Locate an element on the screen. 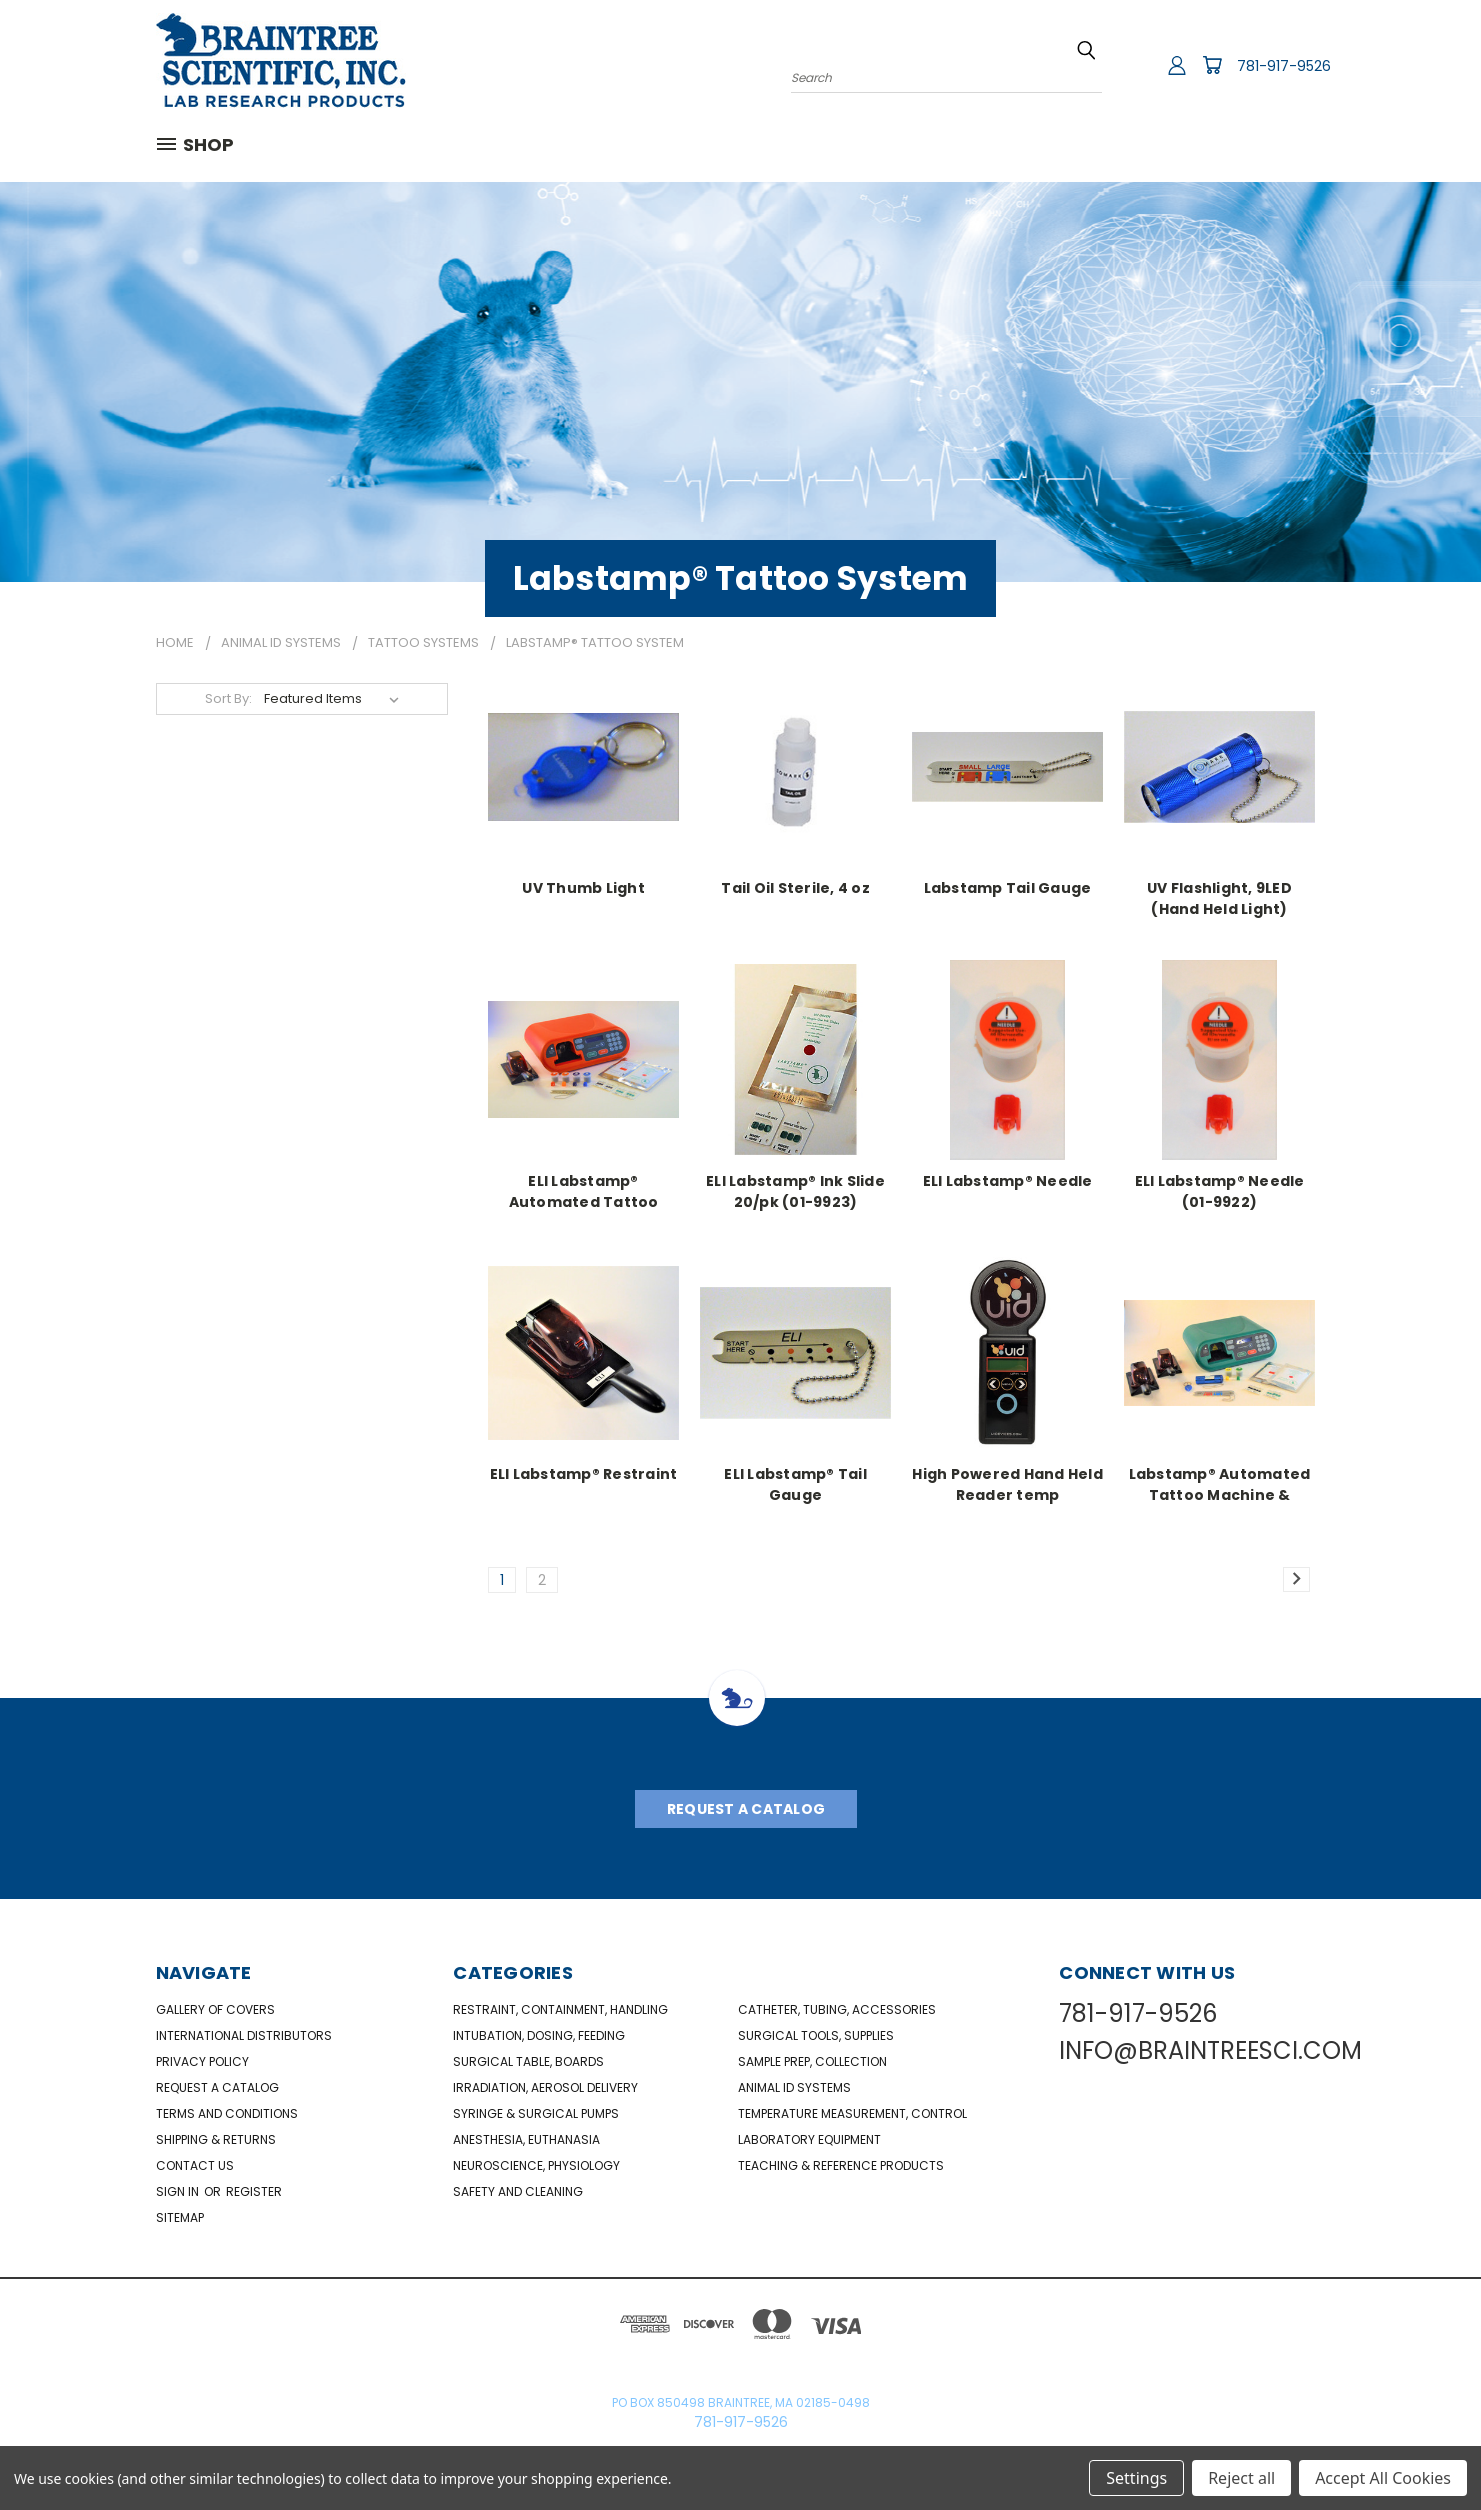 This screenshot has height=2510, width=1481. Privacy Policy is located at coordinates (202, 2061).